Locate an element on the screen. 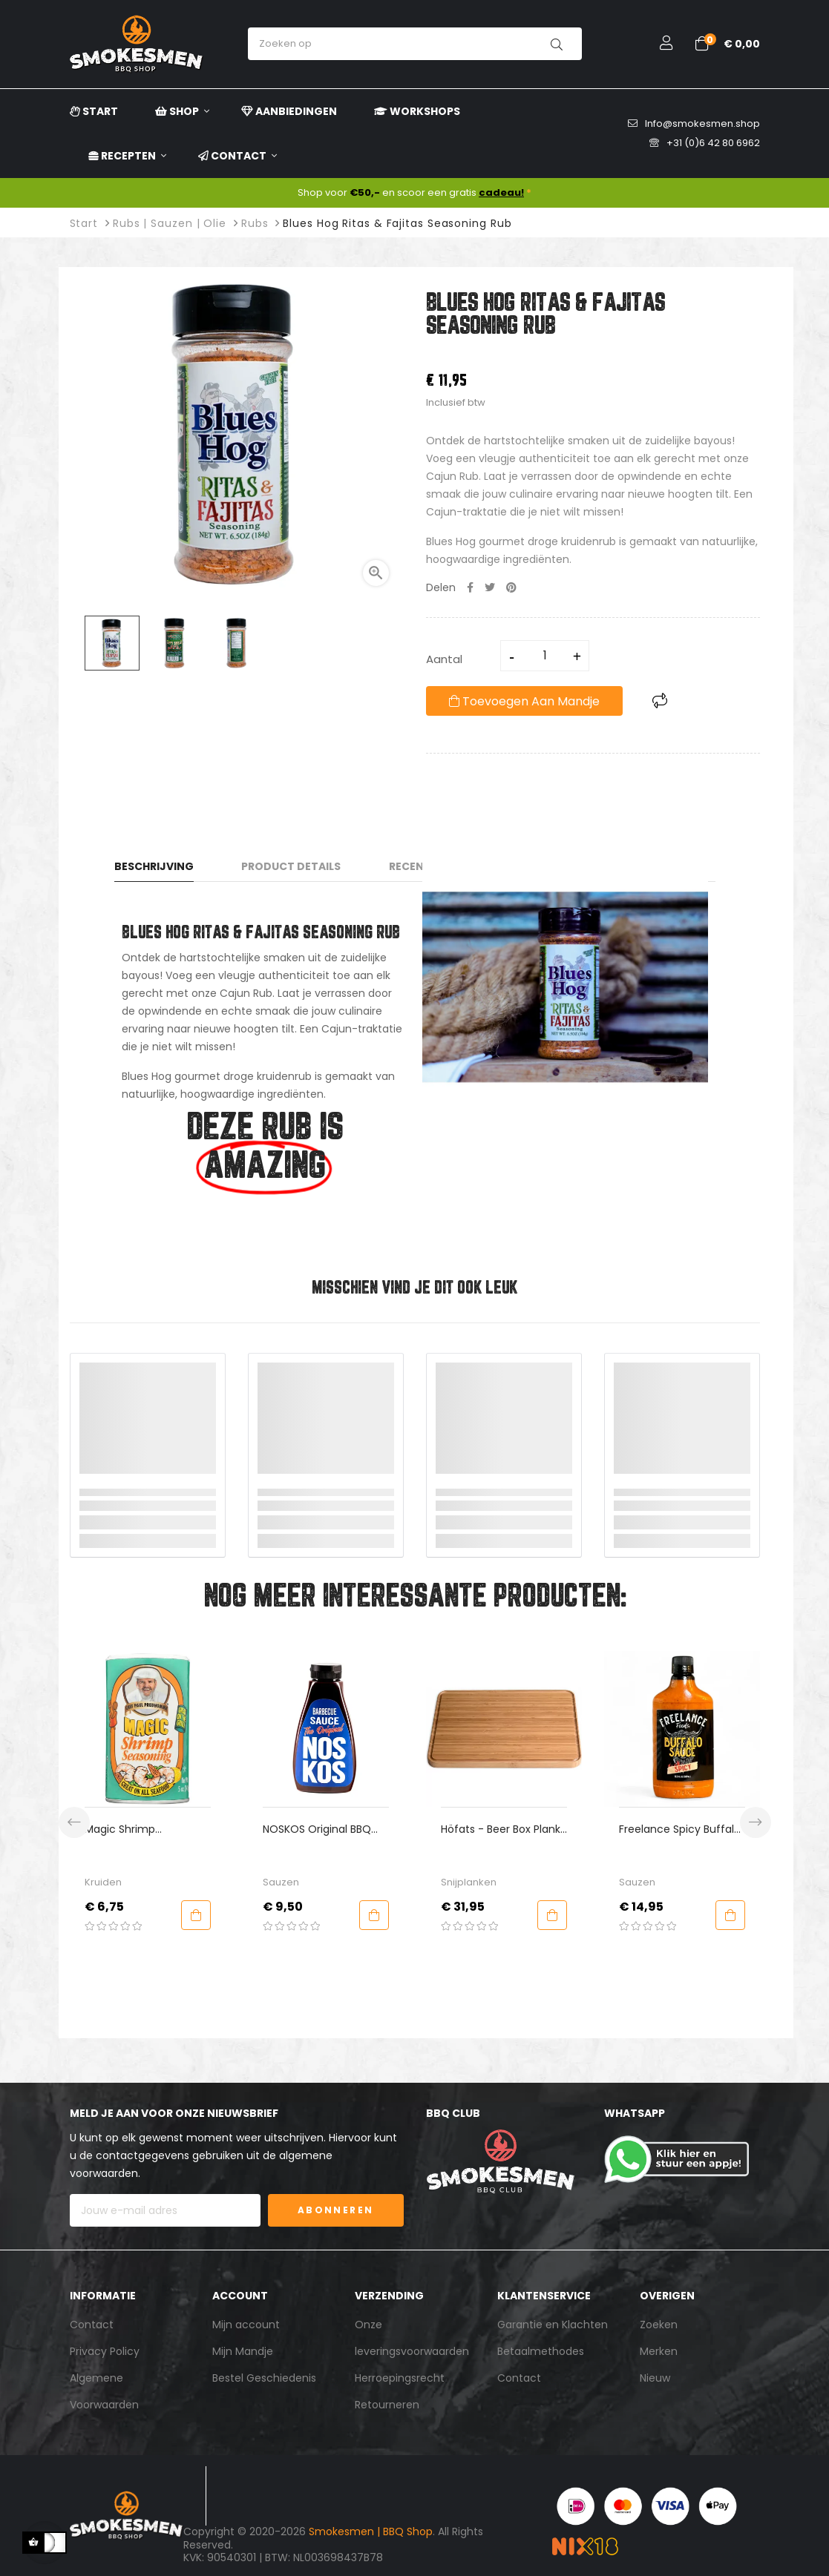 The image size is (829, 2576). NOSKOS Original BBQ Sauce is located at coordinates (342, 1829).